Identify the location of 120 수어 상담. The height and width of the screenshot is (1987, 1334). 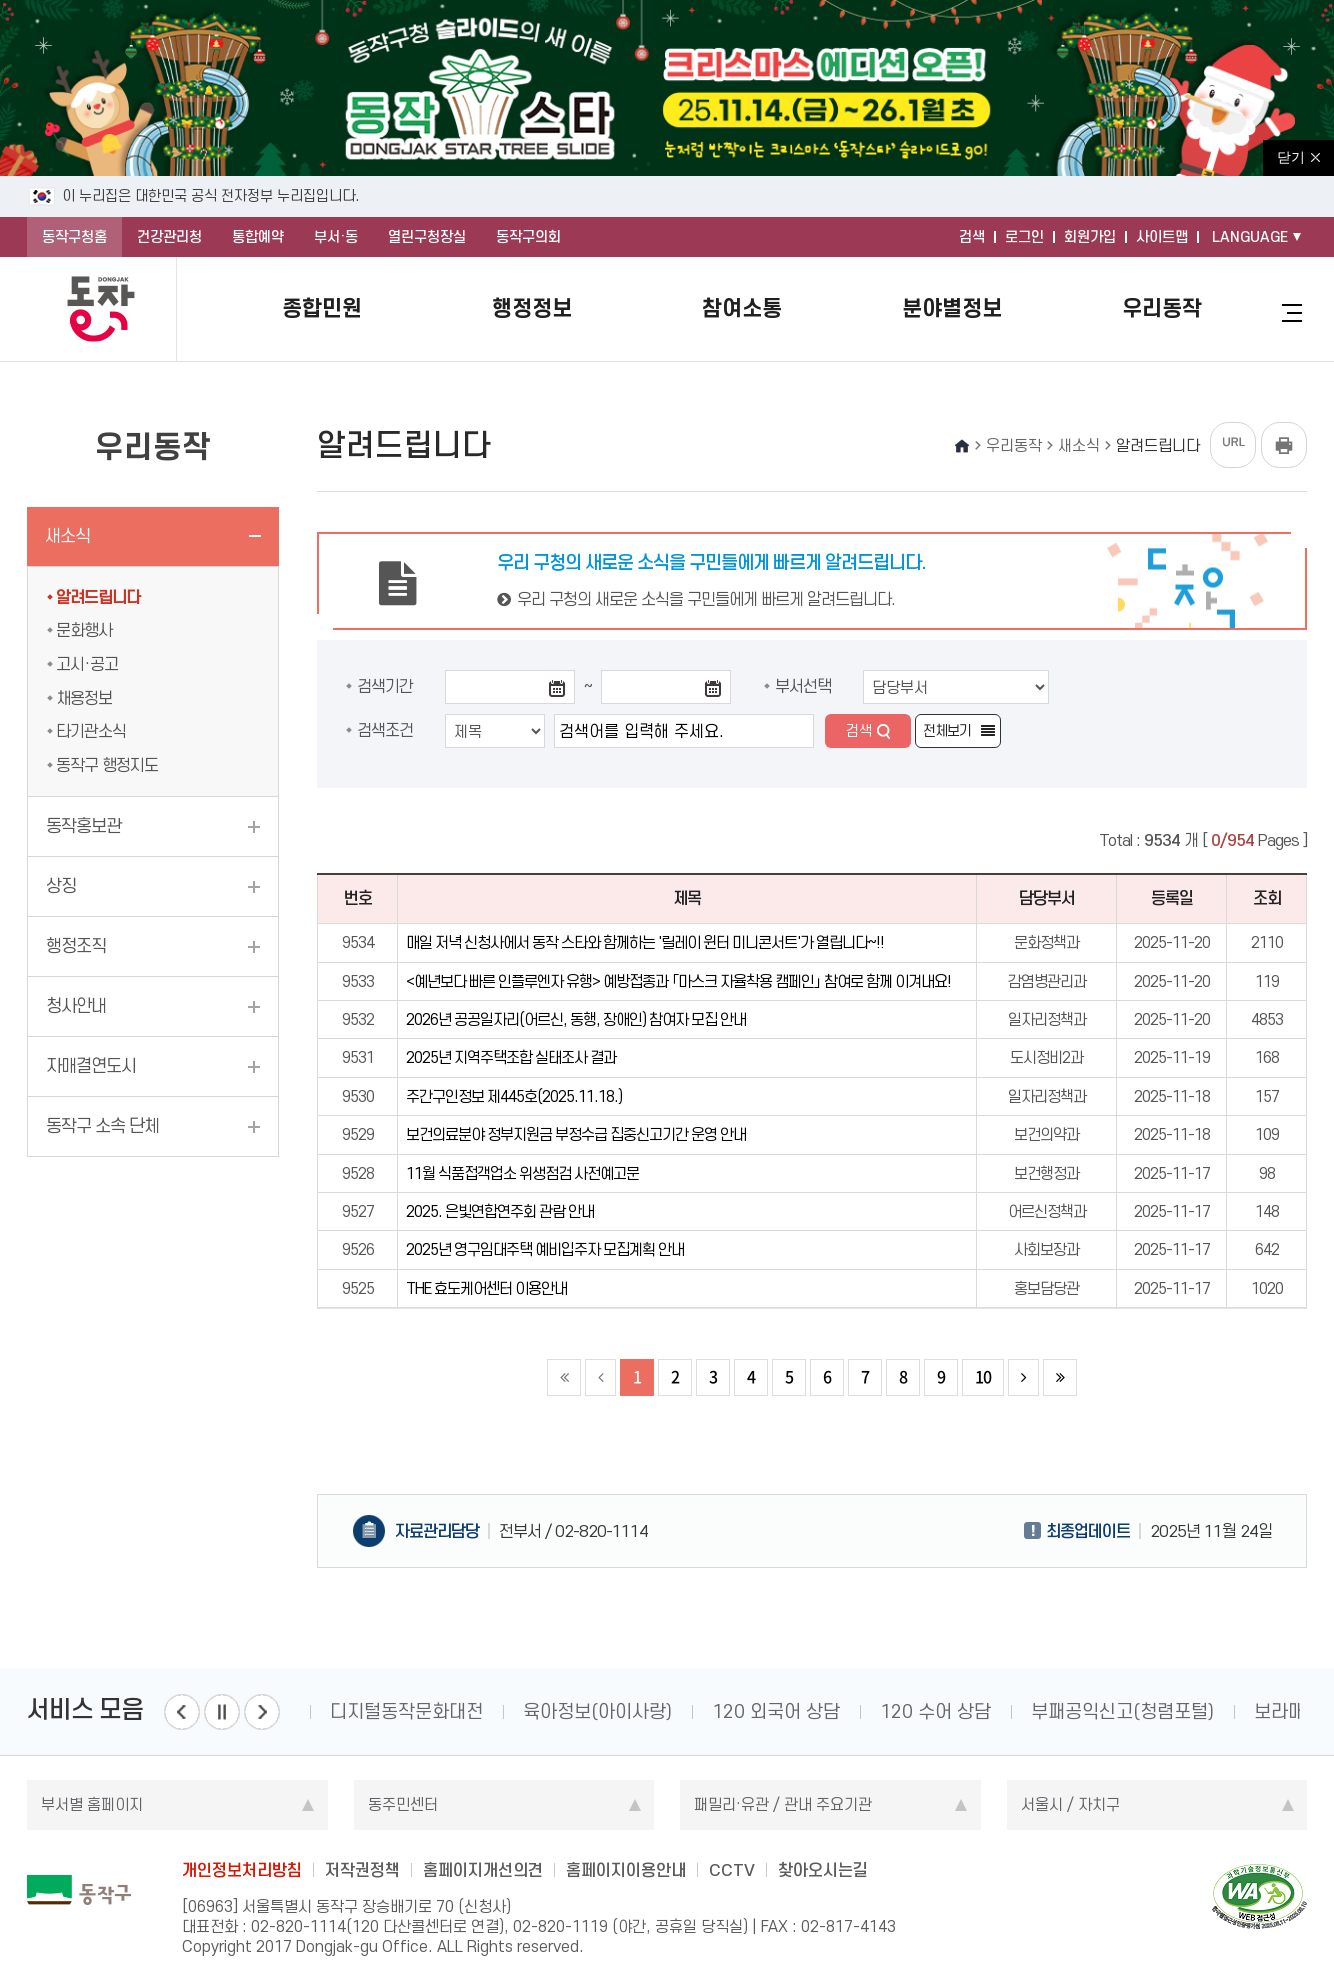
(935, 1711).